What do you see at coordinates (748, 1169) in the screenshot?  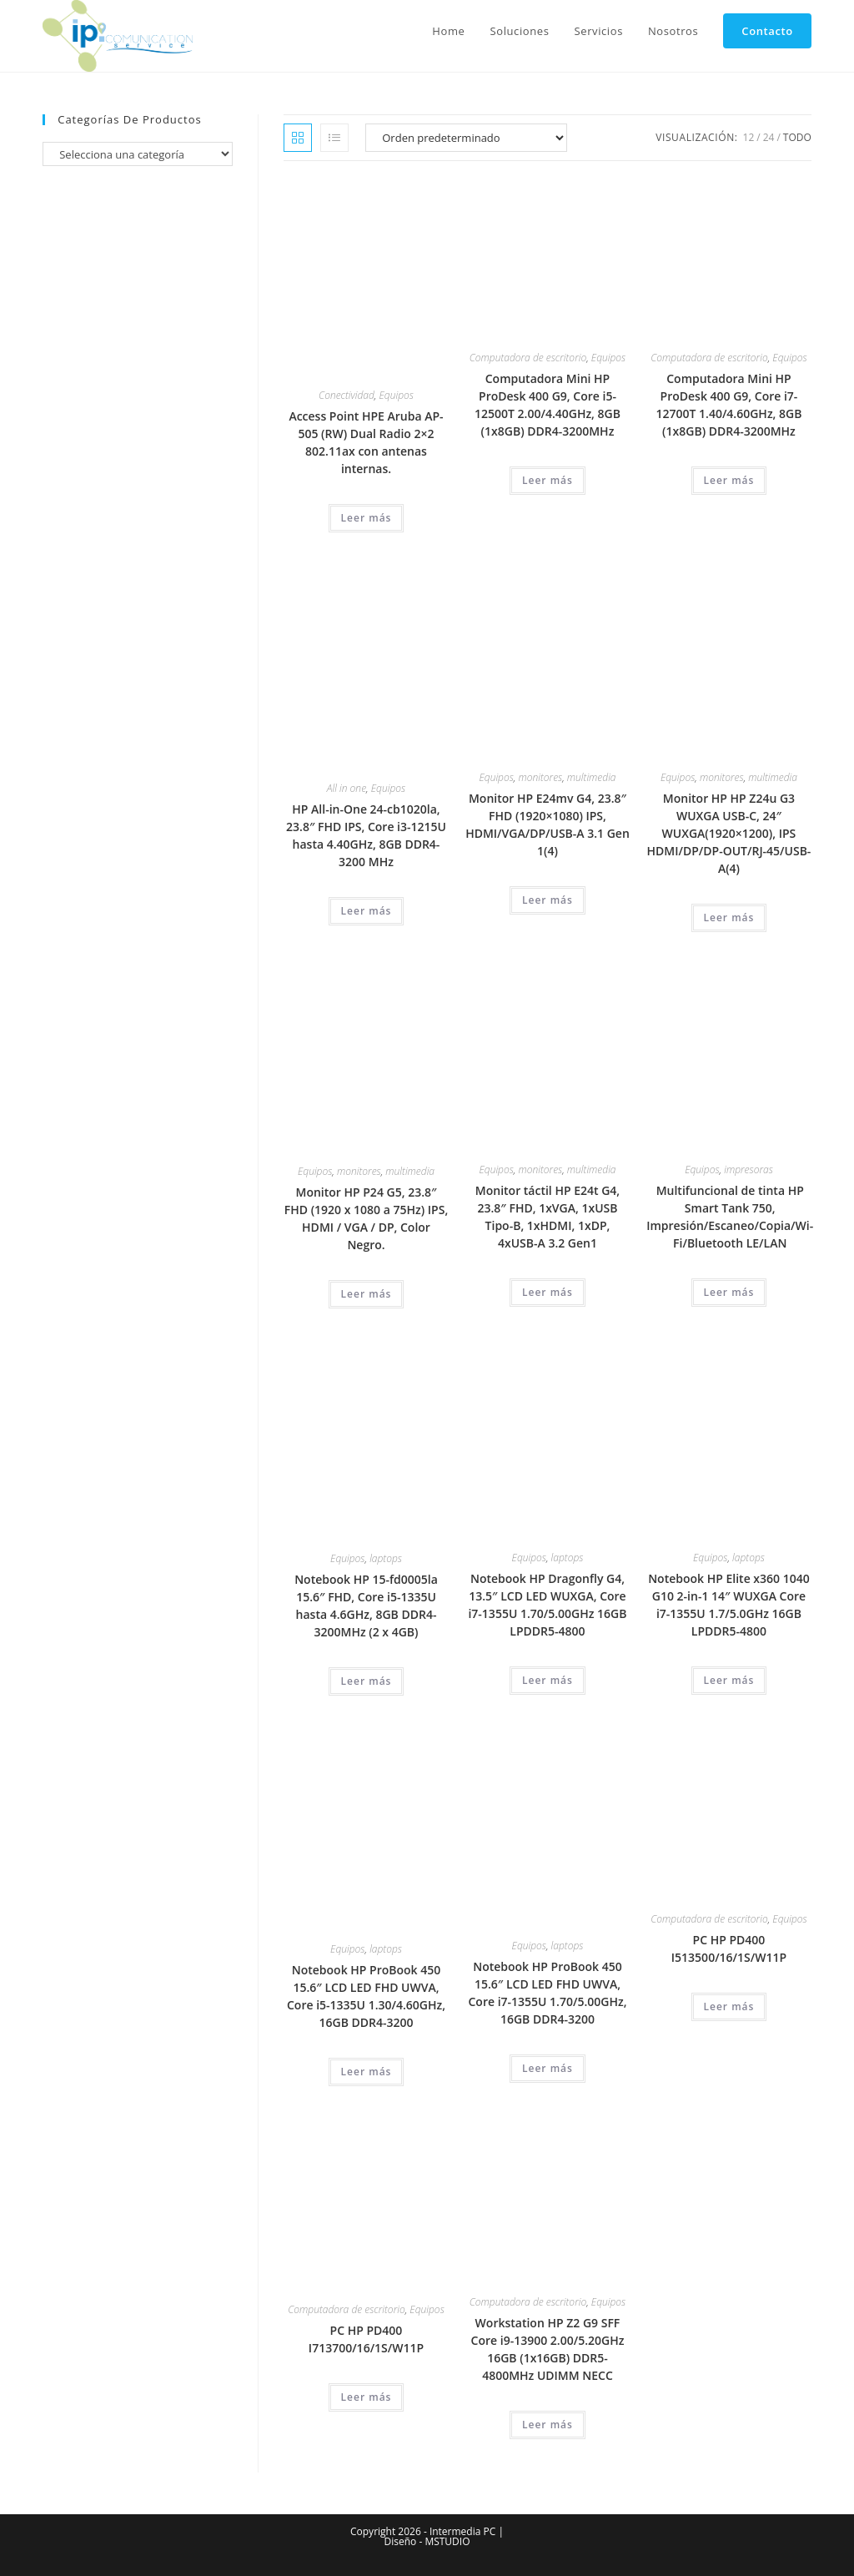 I see `impresoras` at bounding box center [748, 1169].